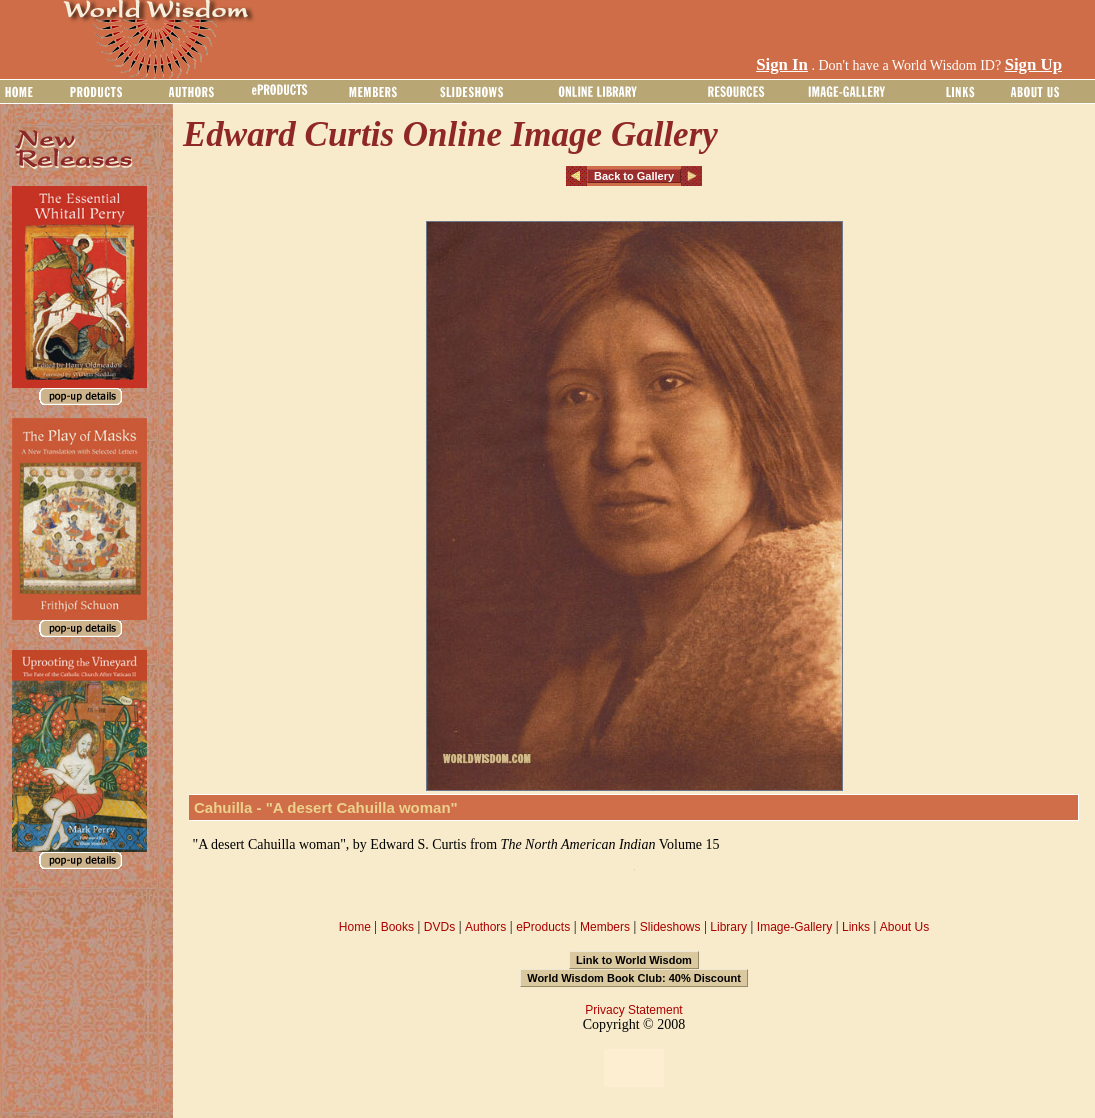 The width and height of the screenshot is (1095, 1118). Describe the element at coordinates (794, 927) in the screenshot. I see `Image-Gallery` at that location.